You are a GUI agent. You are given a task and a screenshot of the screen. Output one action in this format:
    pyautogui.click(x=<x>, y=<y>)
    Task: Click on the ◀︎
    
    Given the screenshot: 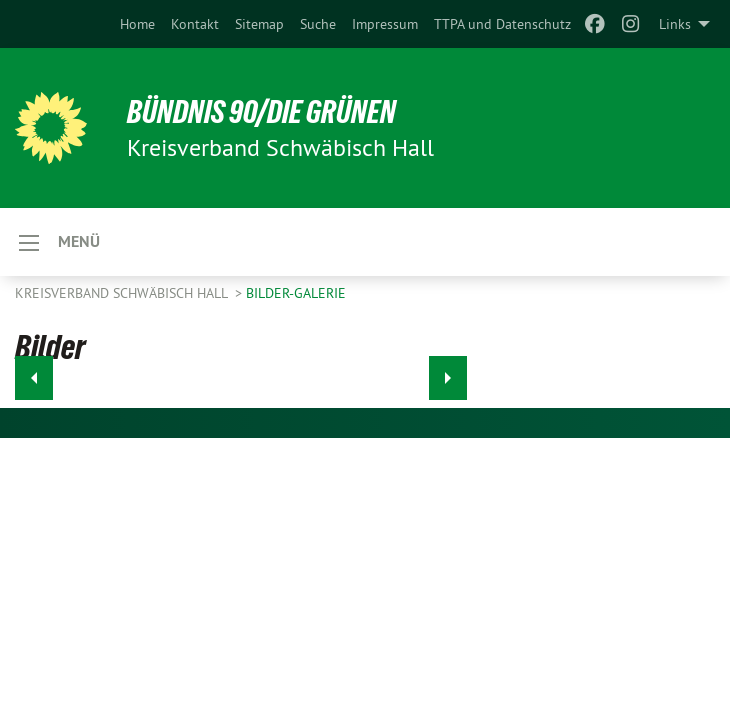 What is the action you would take?
    pyautogui.click(x=34, y=372)
    